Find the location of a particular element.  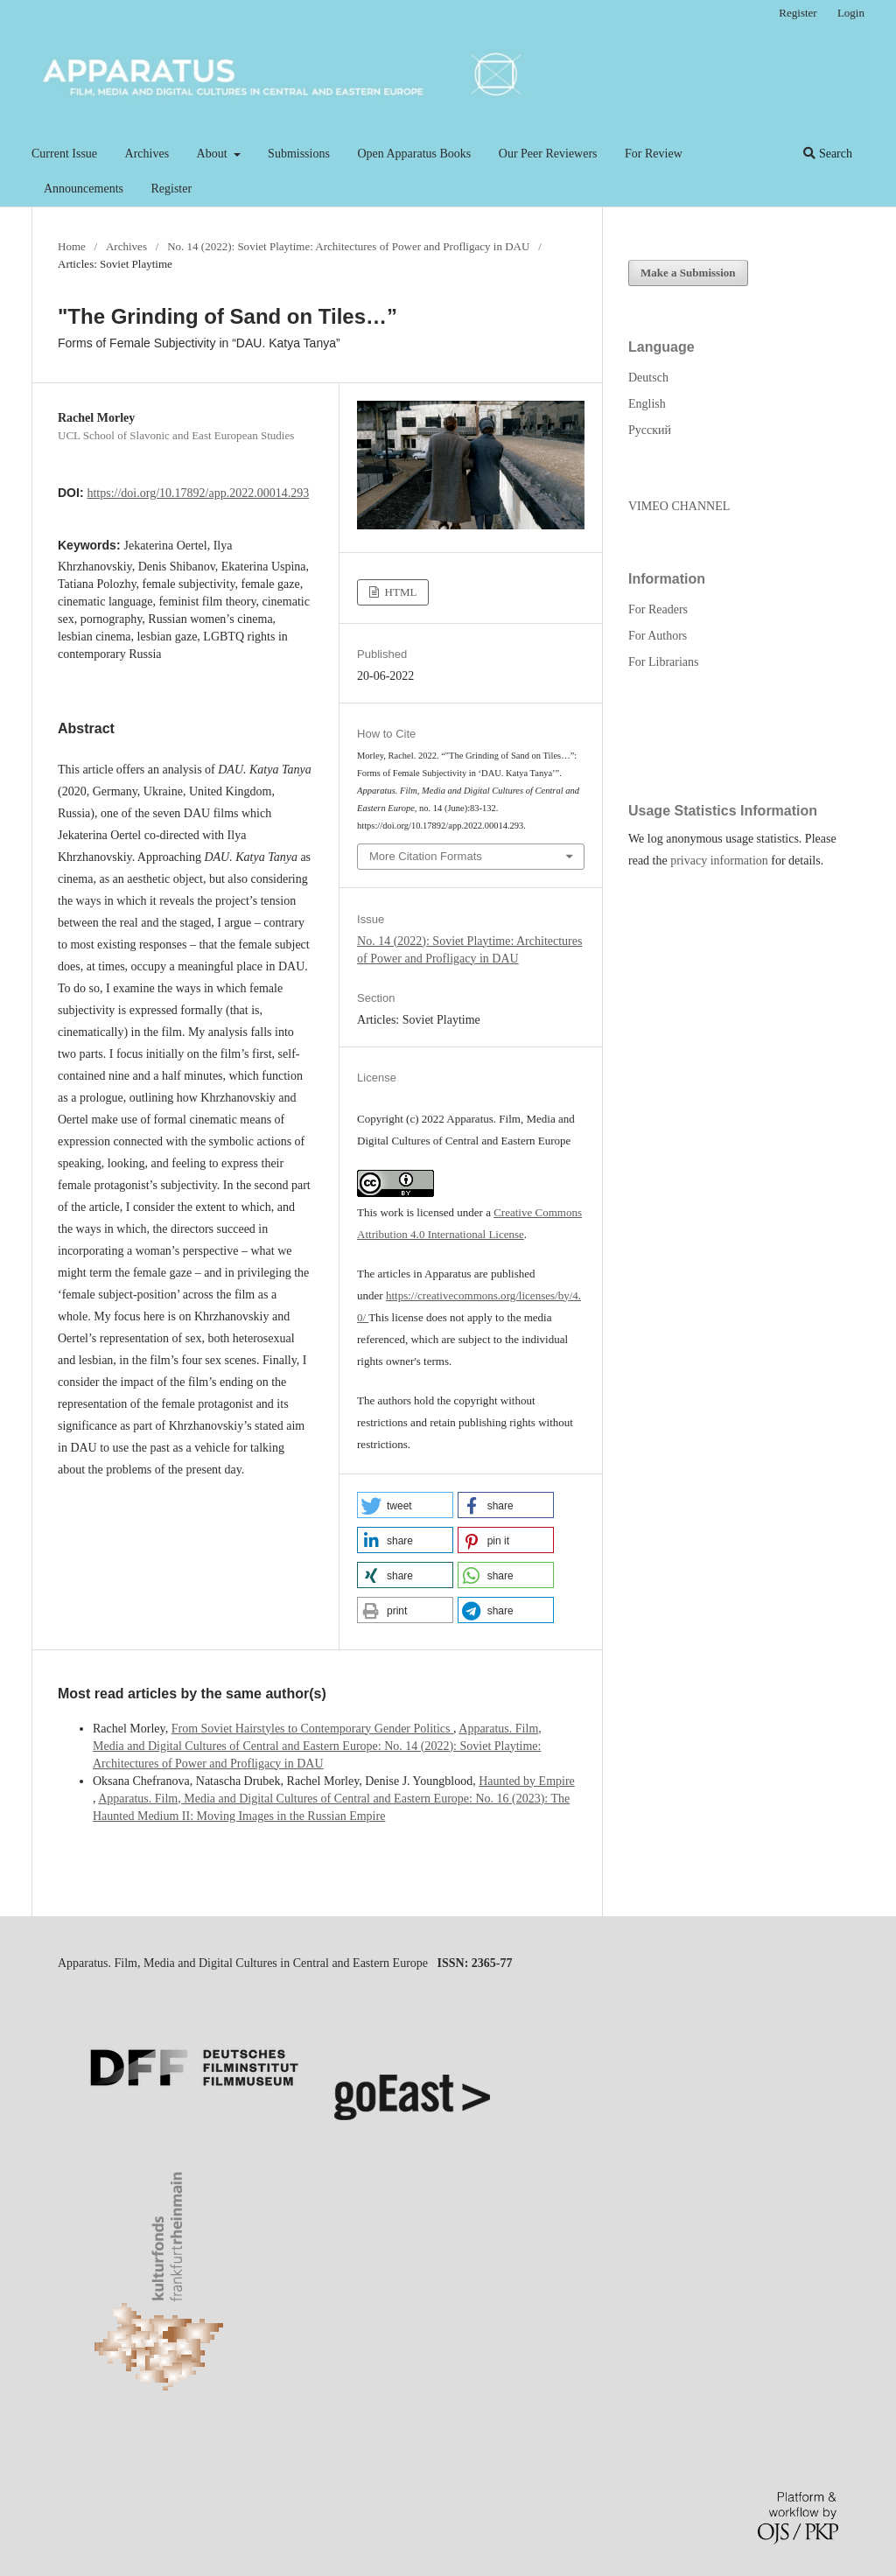

Haunted by Empire is located at coordinates (527, 1781).